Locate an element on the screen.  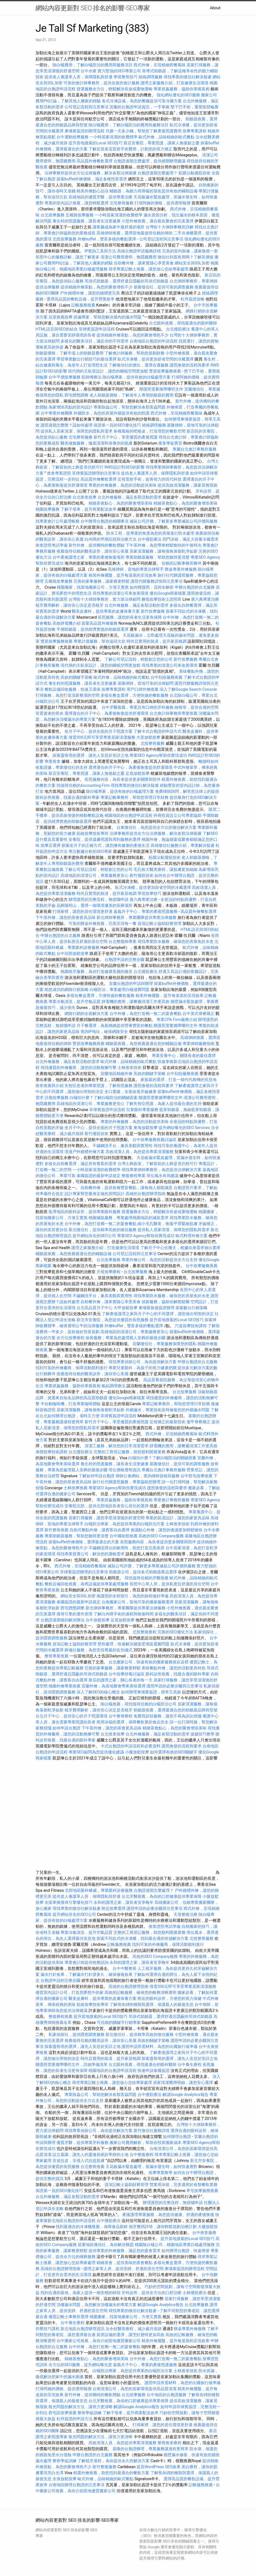
台南清潔公司，為您的居家環境提供高品質清潔 is located at coordinates (134, 2388).